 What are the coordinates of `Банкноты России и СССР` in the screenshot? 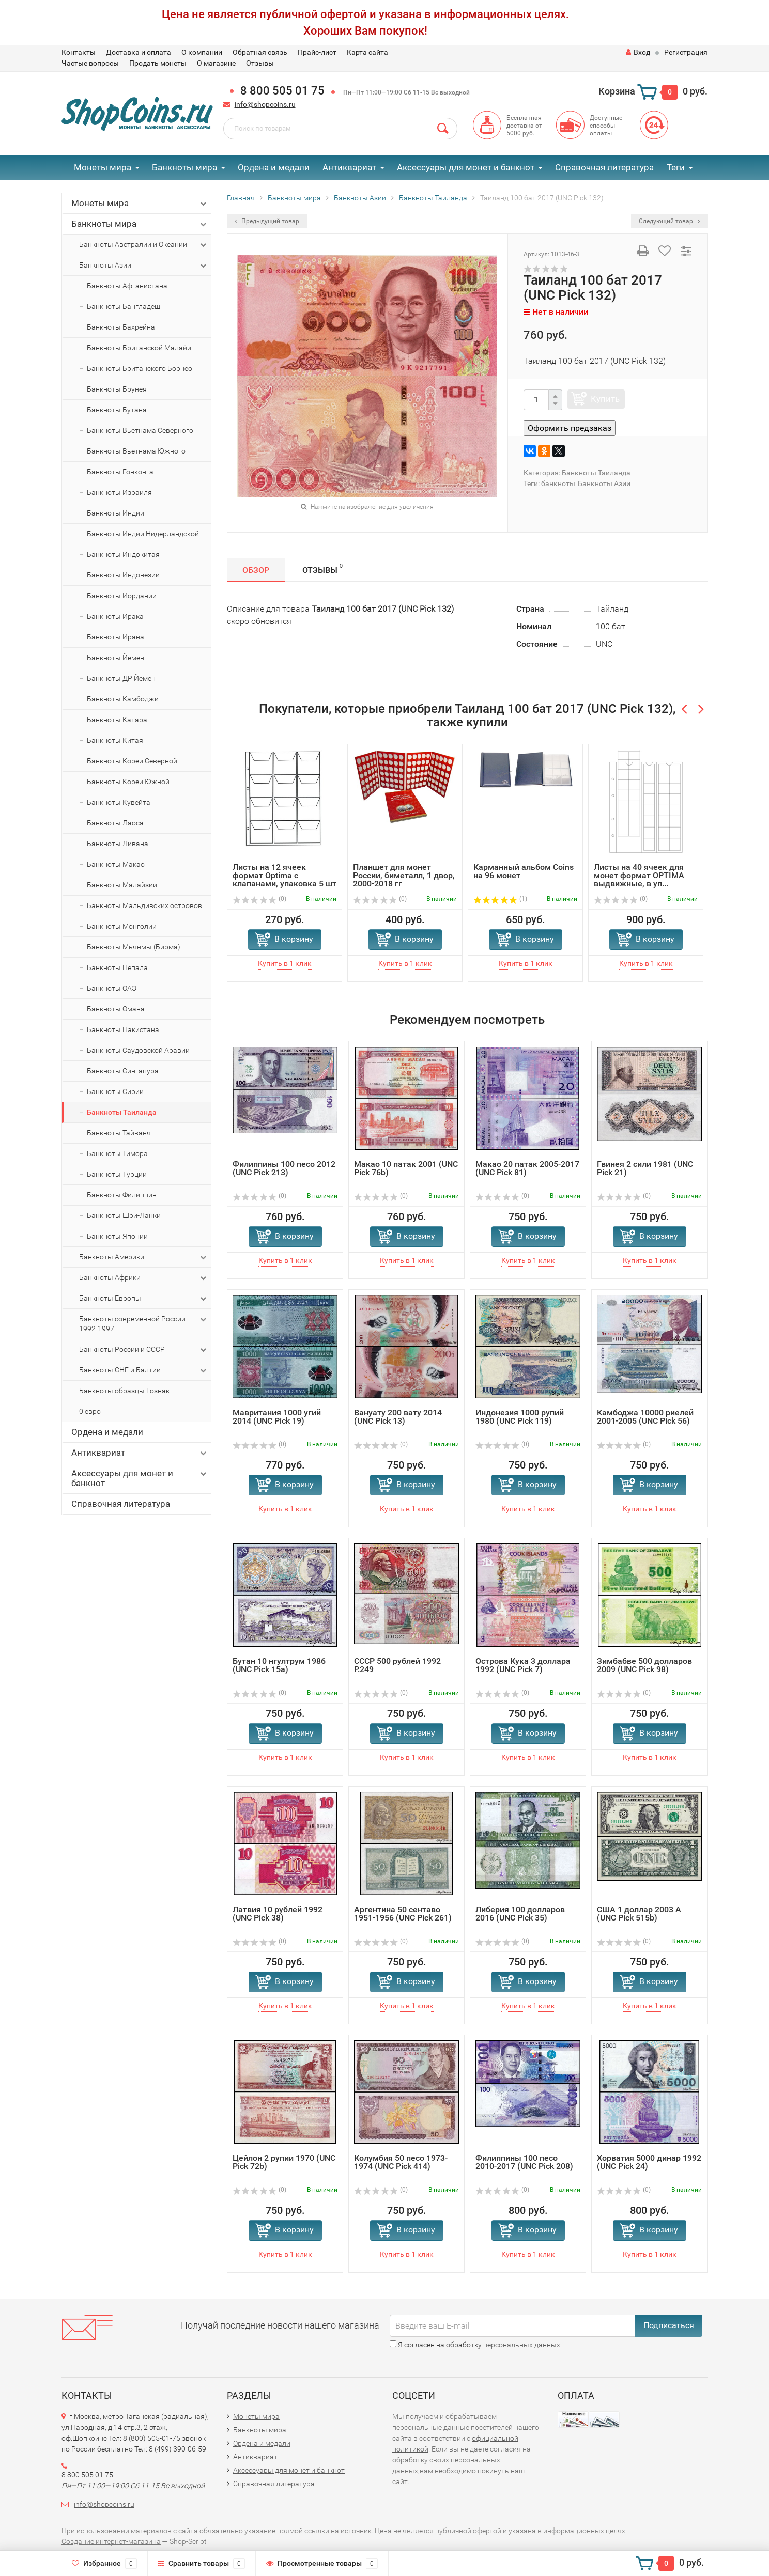 It's located at (143, 1350).